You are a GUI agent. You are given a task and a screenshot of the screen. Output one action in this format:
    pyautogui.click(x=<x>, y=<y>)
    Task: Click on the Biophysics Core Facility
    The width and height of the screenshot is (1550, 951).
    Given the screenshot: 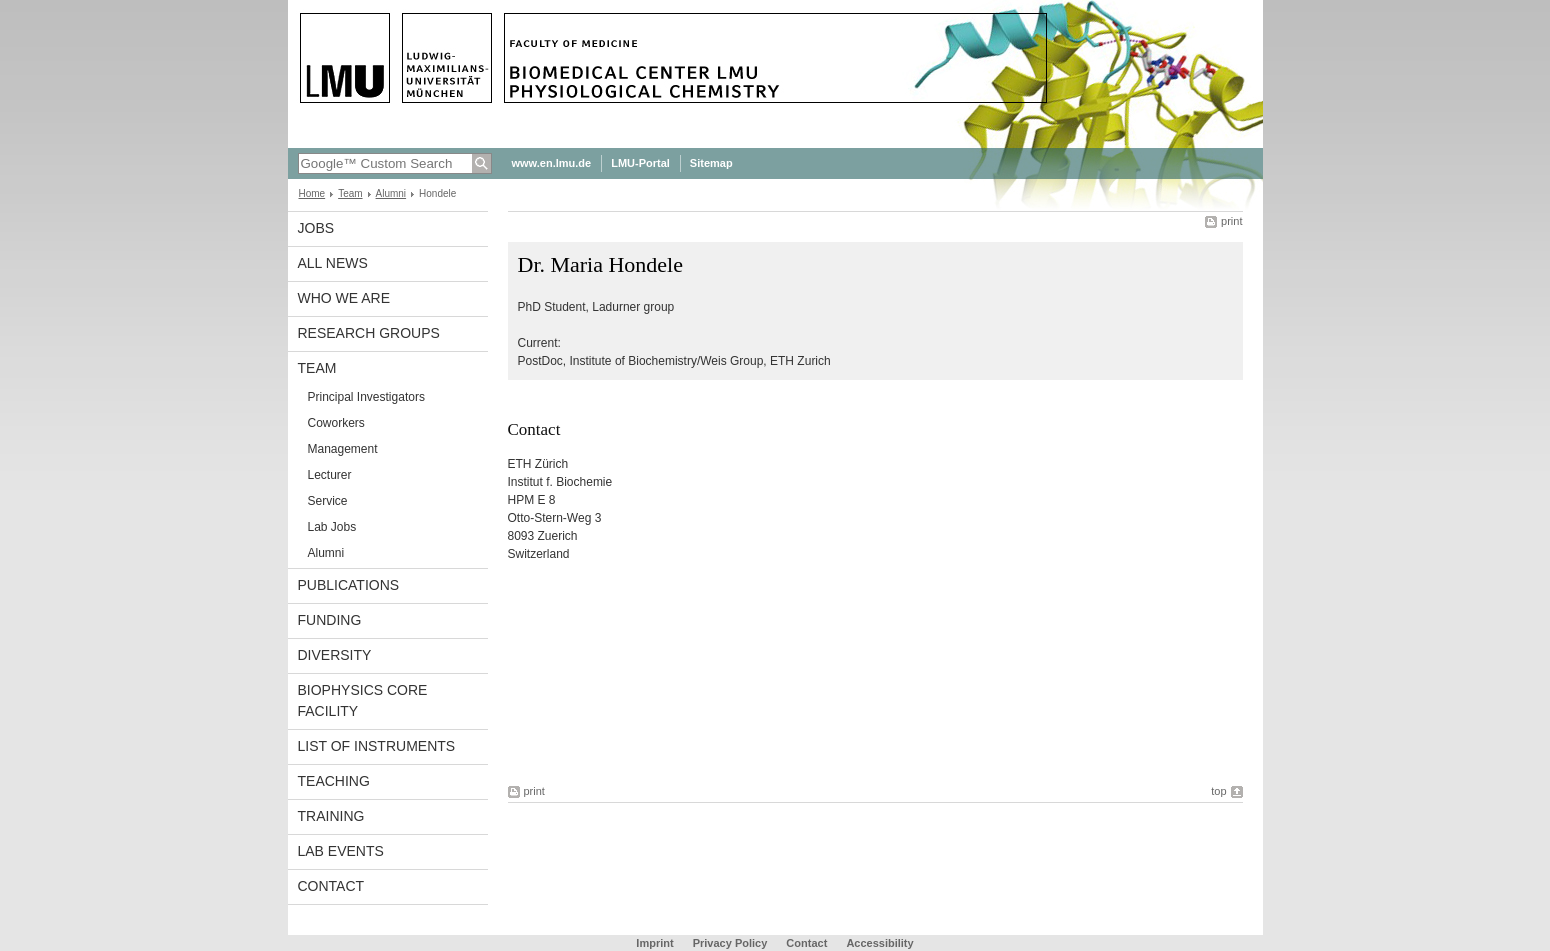 What is the action you would take?
    pyautogui.click(x=363, y=700)
    